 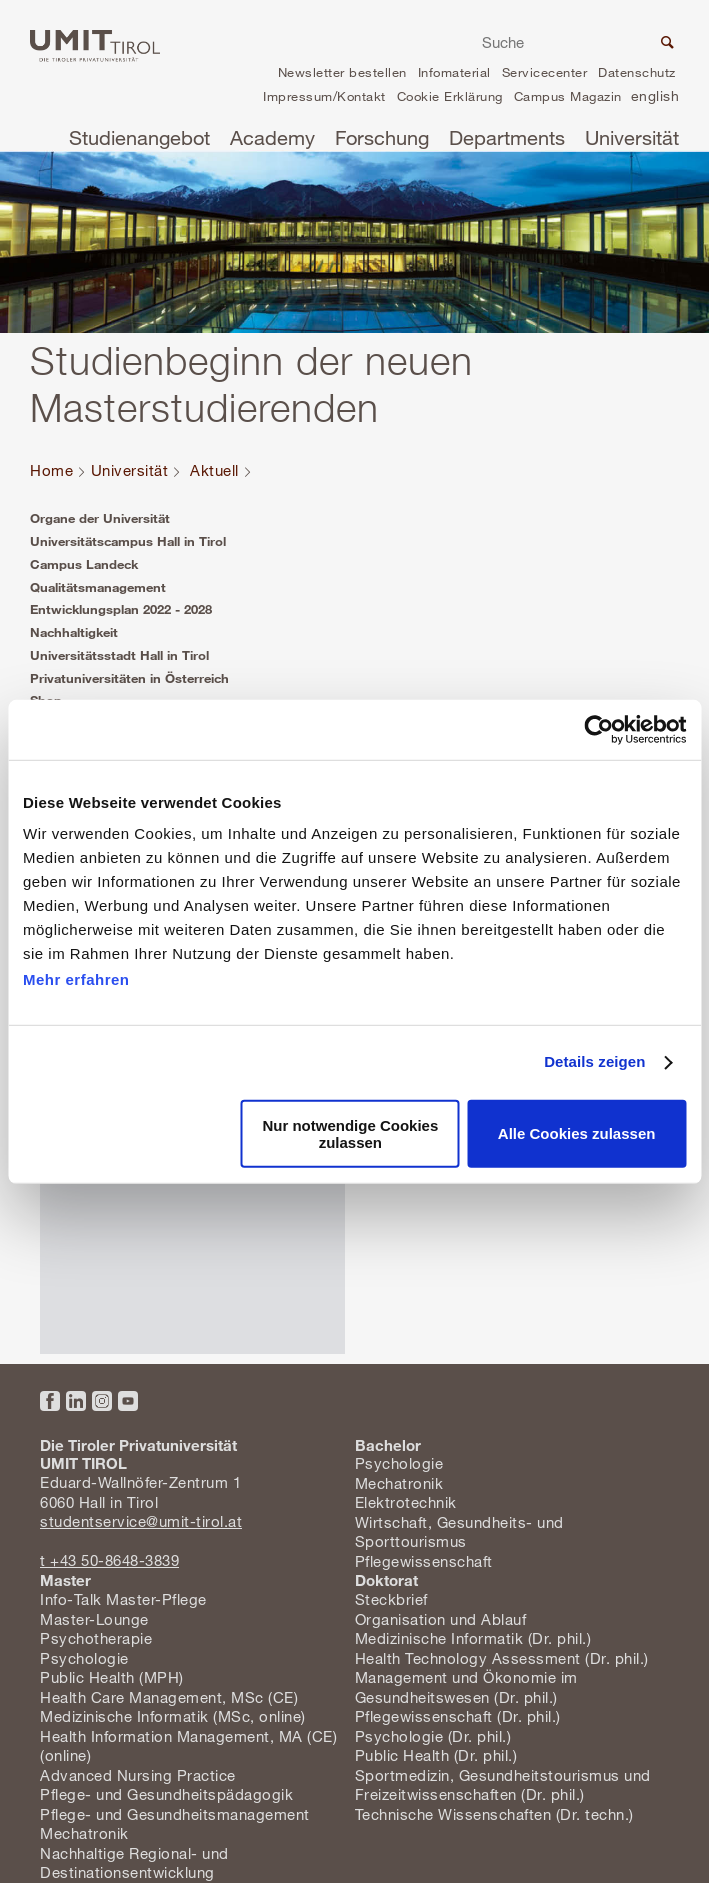 I want to click on Aktuell, so click(x=214, y=470).